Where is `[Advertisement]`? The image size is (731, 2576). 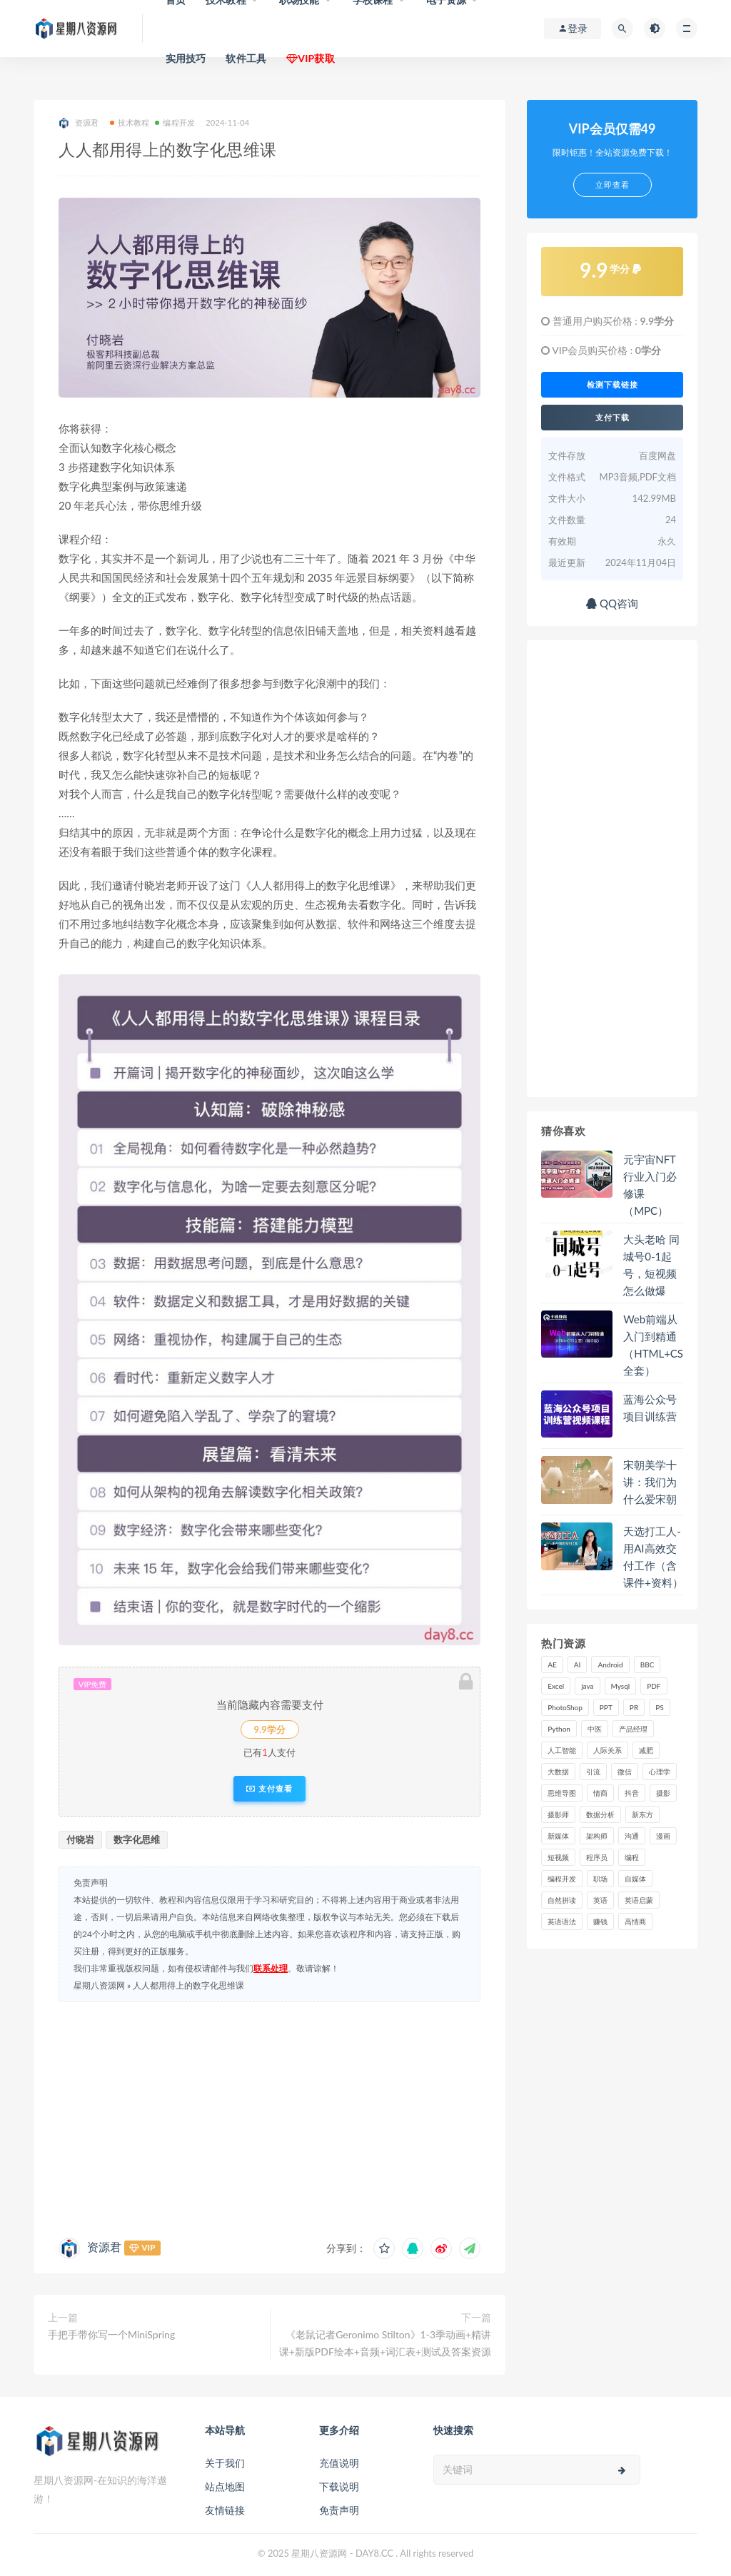
[Advertisement] is located at coordinates (269, 2116).